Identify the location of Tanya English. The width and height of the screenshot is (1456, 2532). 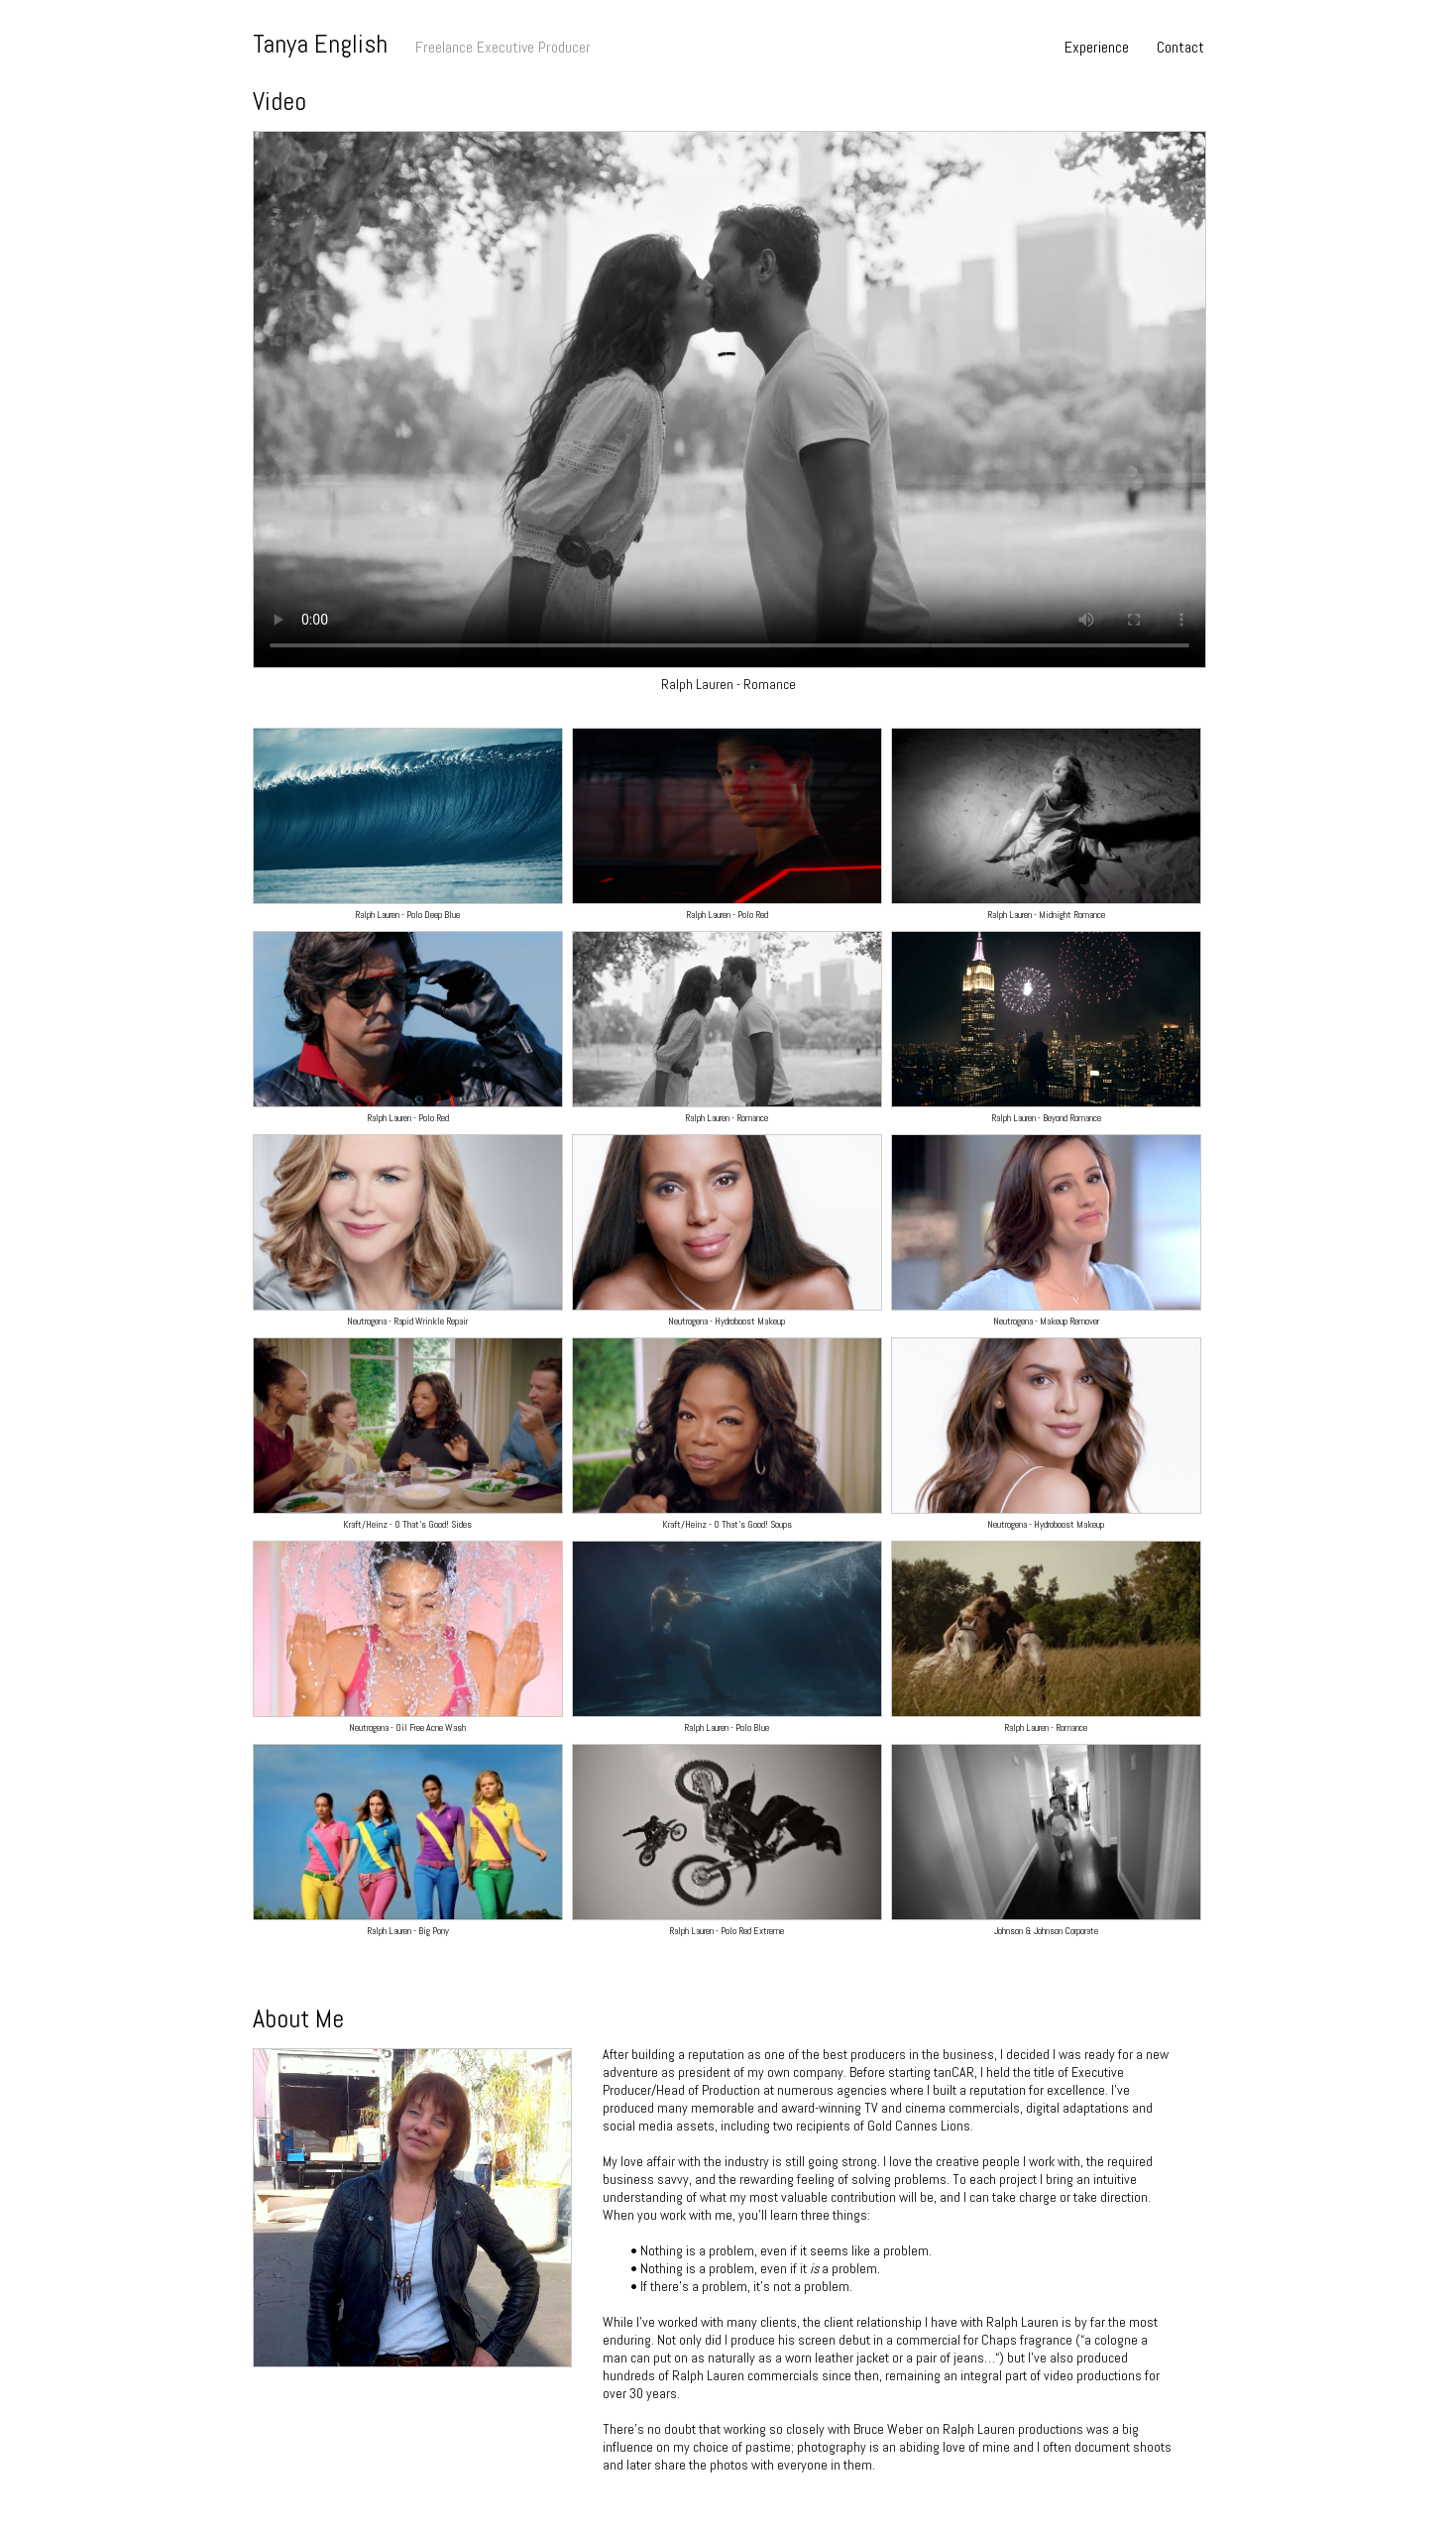
(320, 44).